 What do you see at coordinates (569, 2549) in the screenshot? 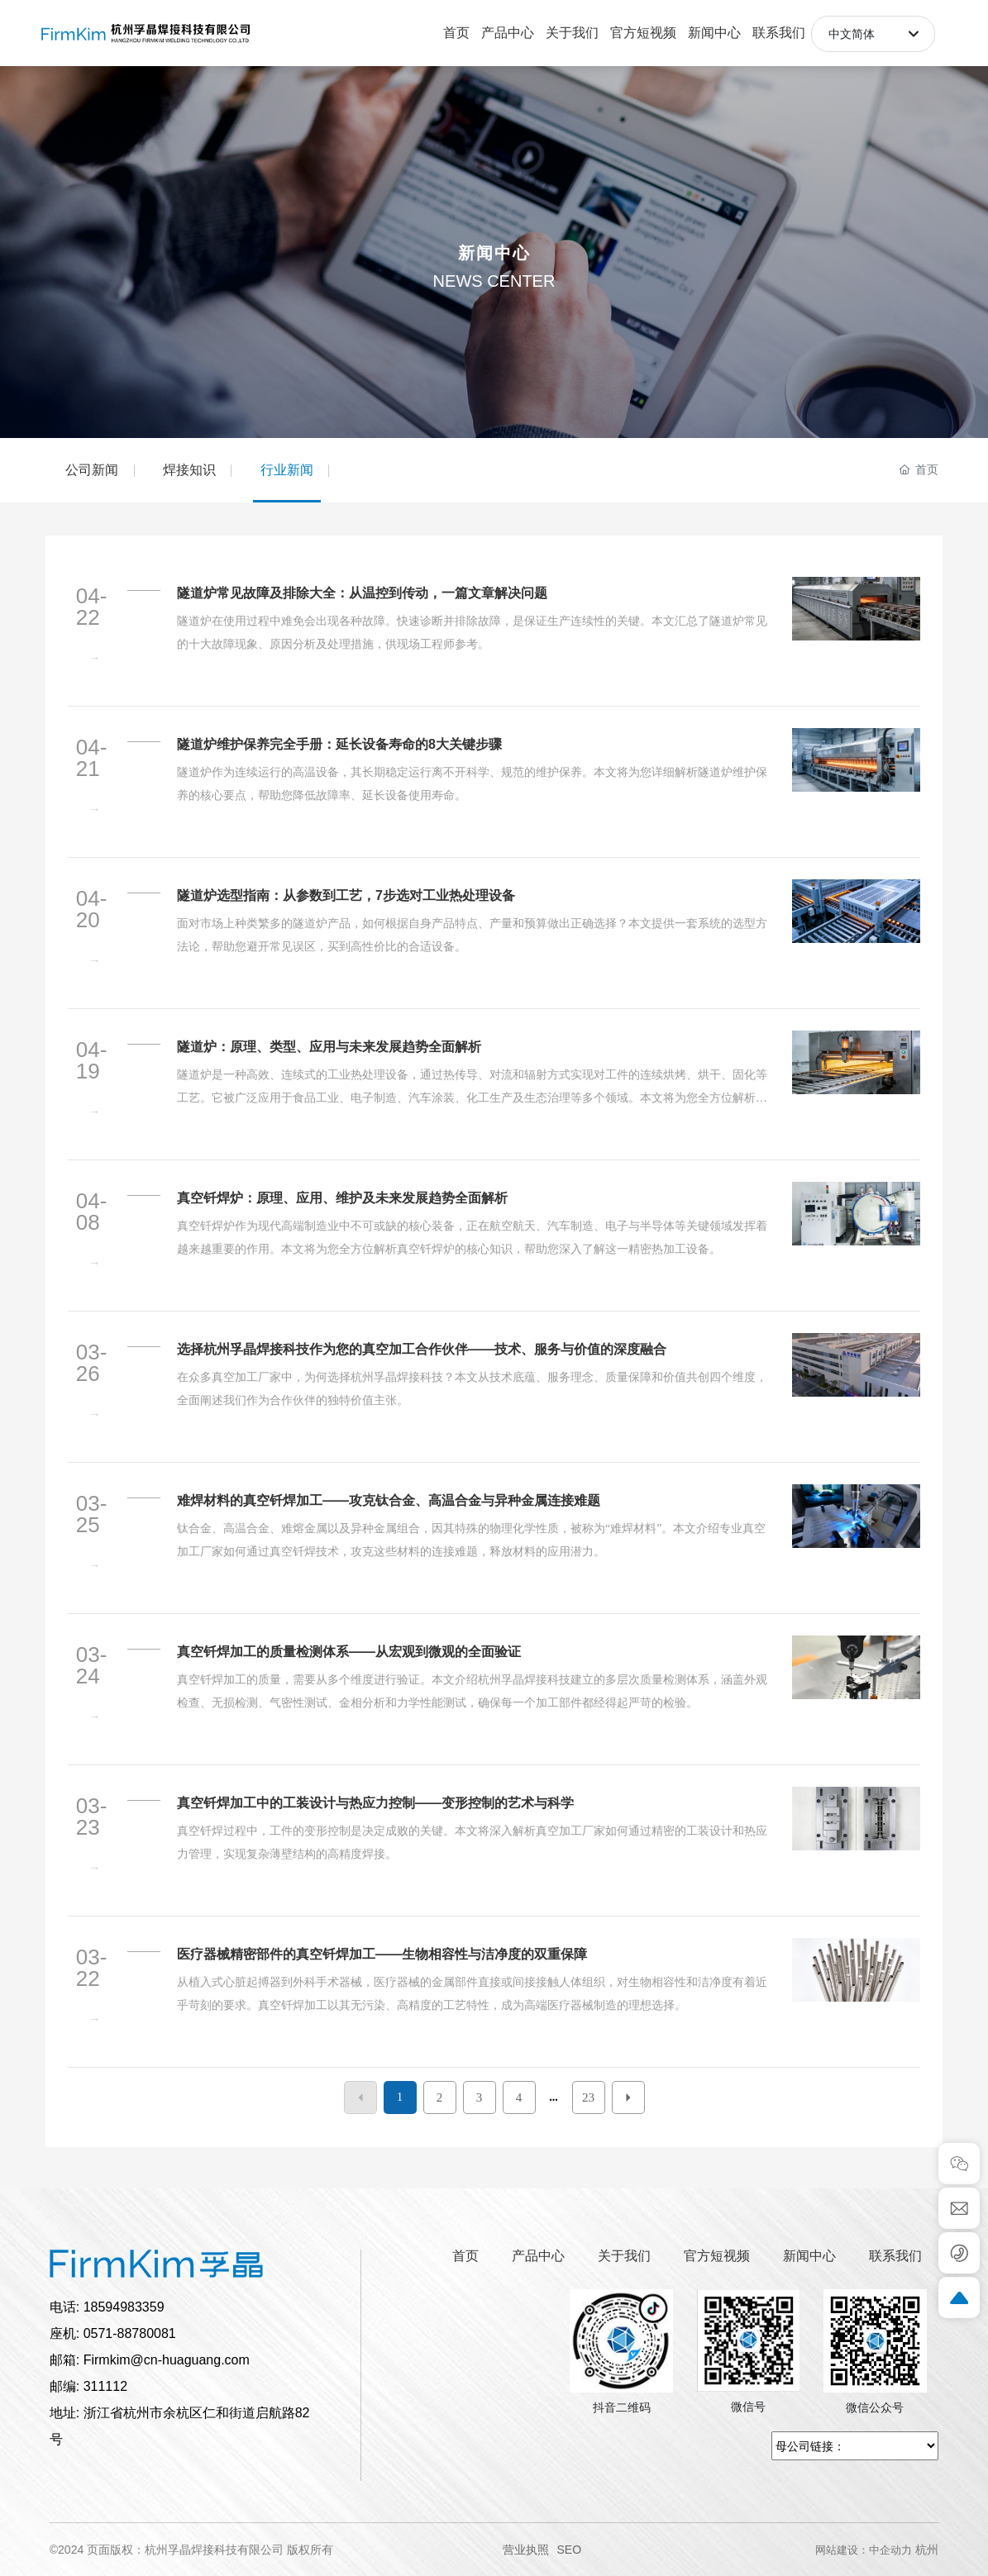
I see `SEO` at bounding box center [569, 2549].